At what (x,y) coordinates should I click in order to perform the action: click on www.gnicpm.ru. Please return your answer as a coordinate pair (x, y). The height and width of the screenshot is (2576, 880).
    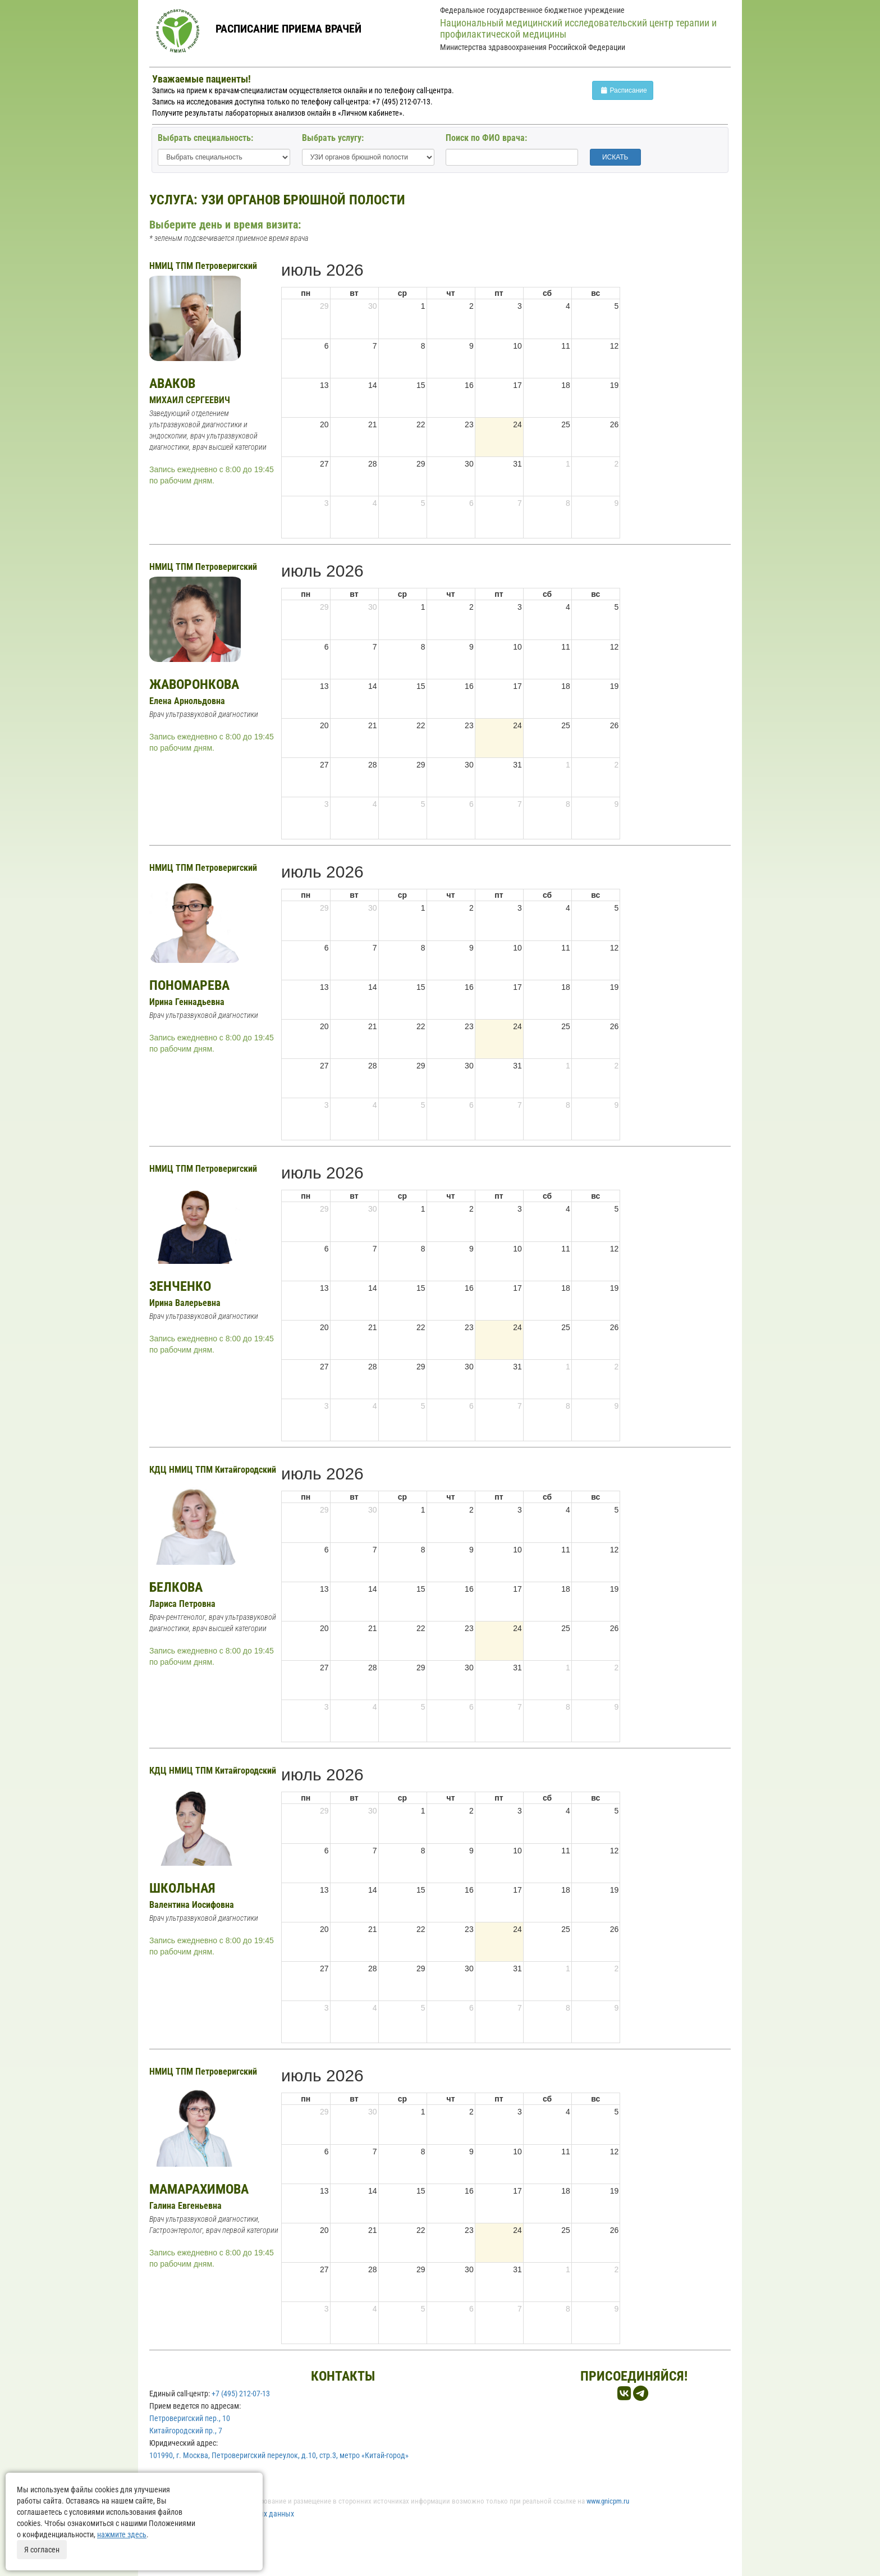
    Looking at the image, I should click on (607, 2501).